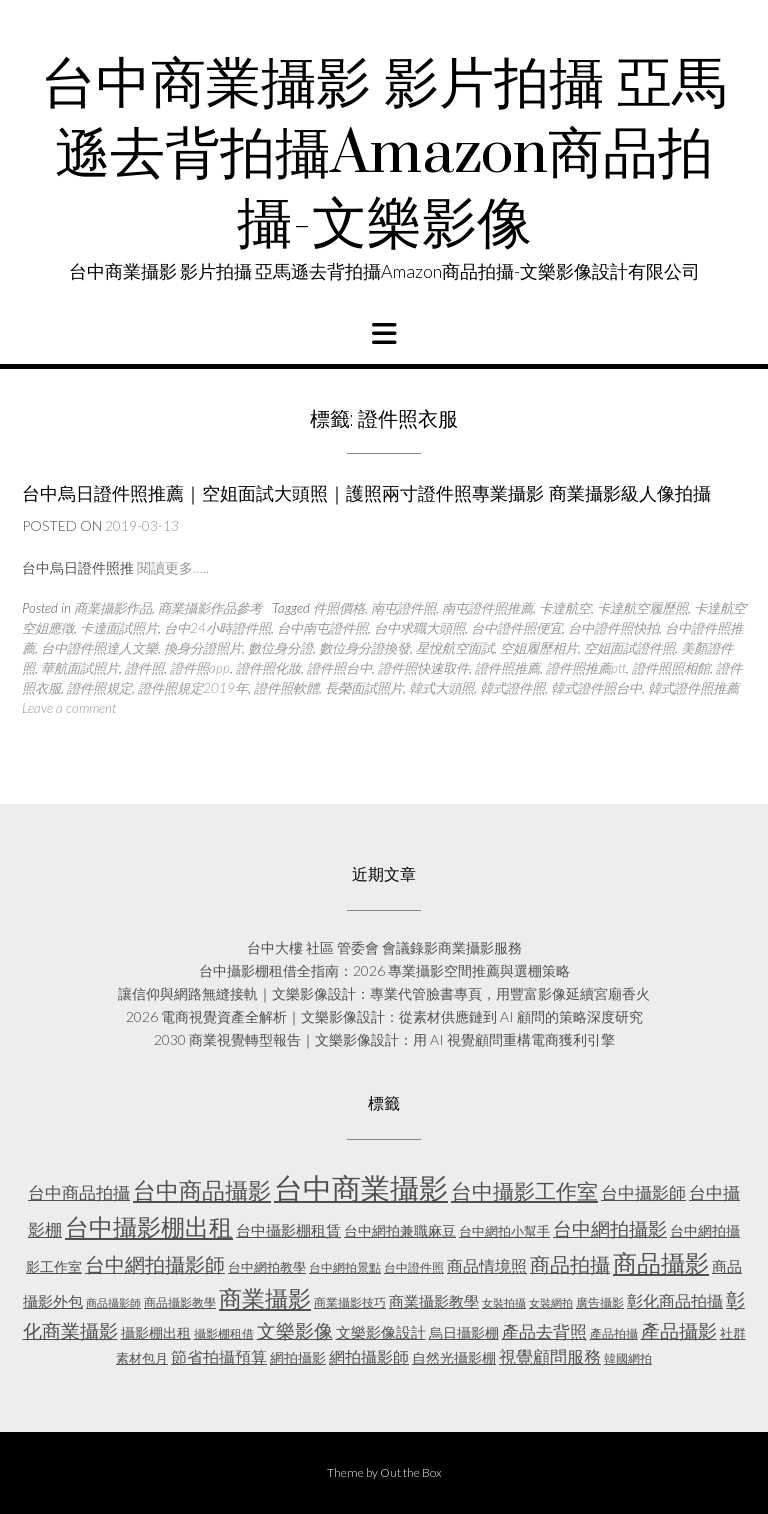 The width and height of the screenshot is (768, 1514). Describe the element at coordinates (200, 668) in the screenshot. I see `證件照app` at that location.